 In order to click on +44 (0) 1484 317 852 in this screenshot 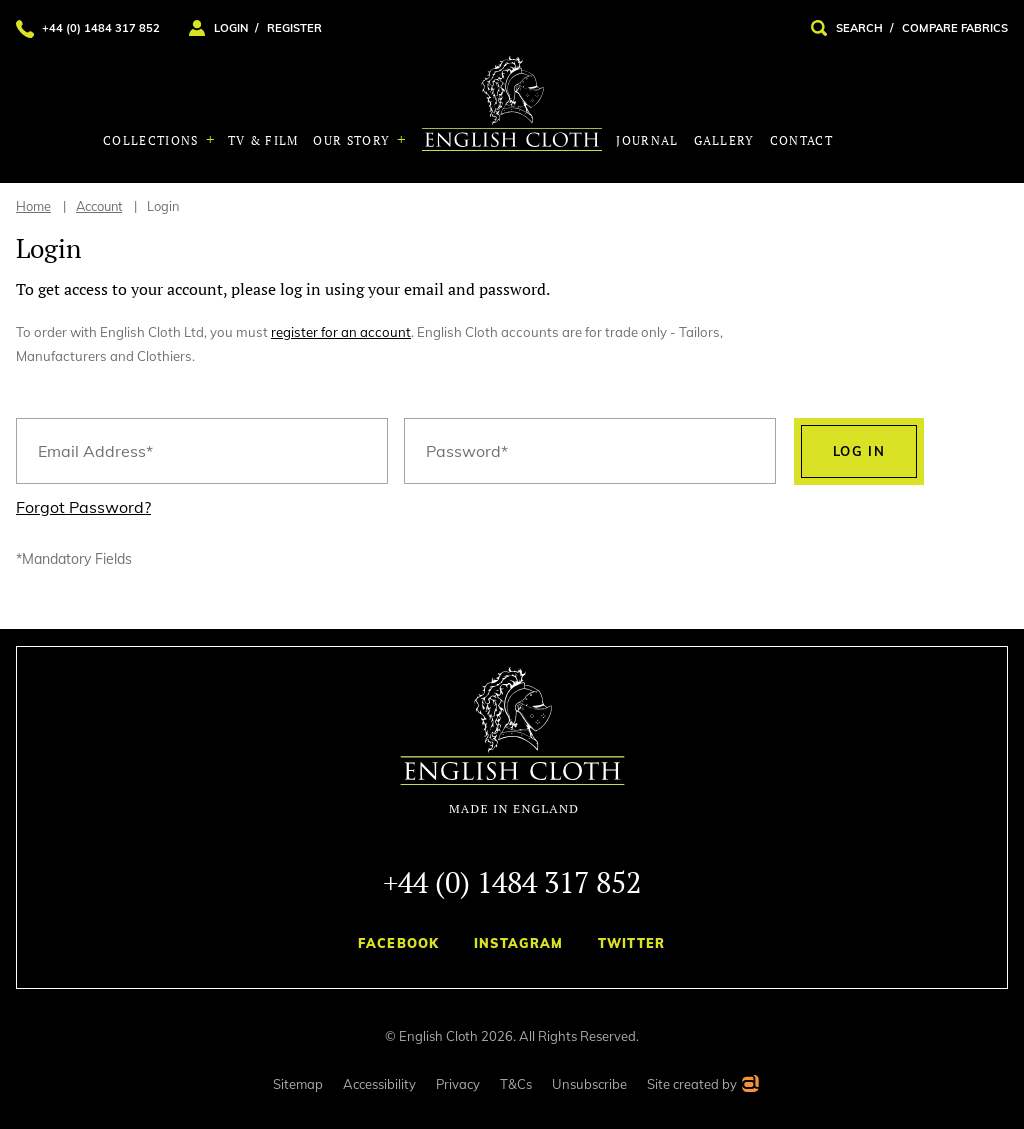, I will do `click(512, 882)`.